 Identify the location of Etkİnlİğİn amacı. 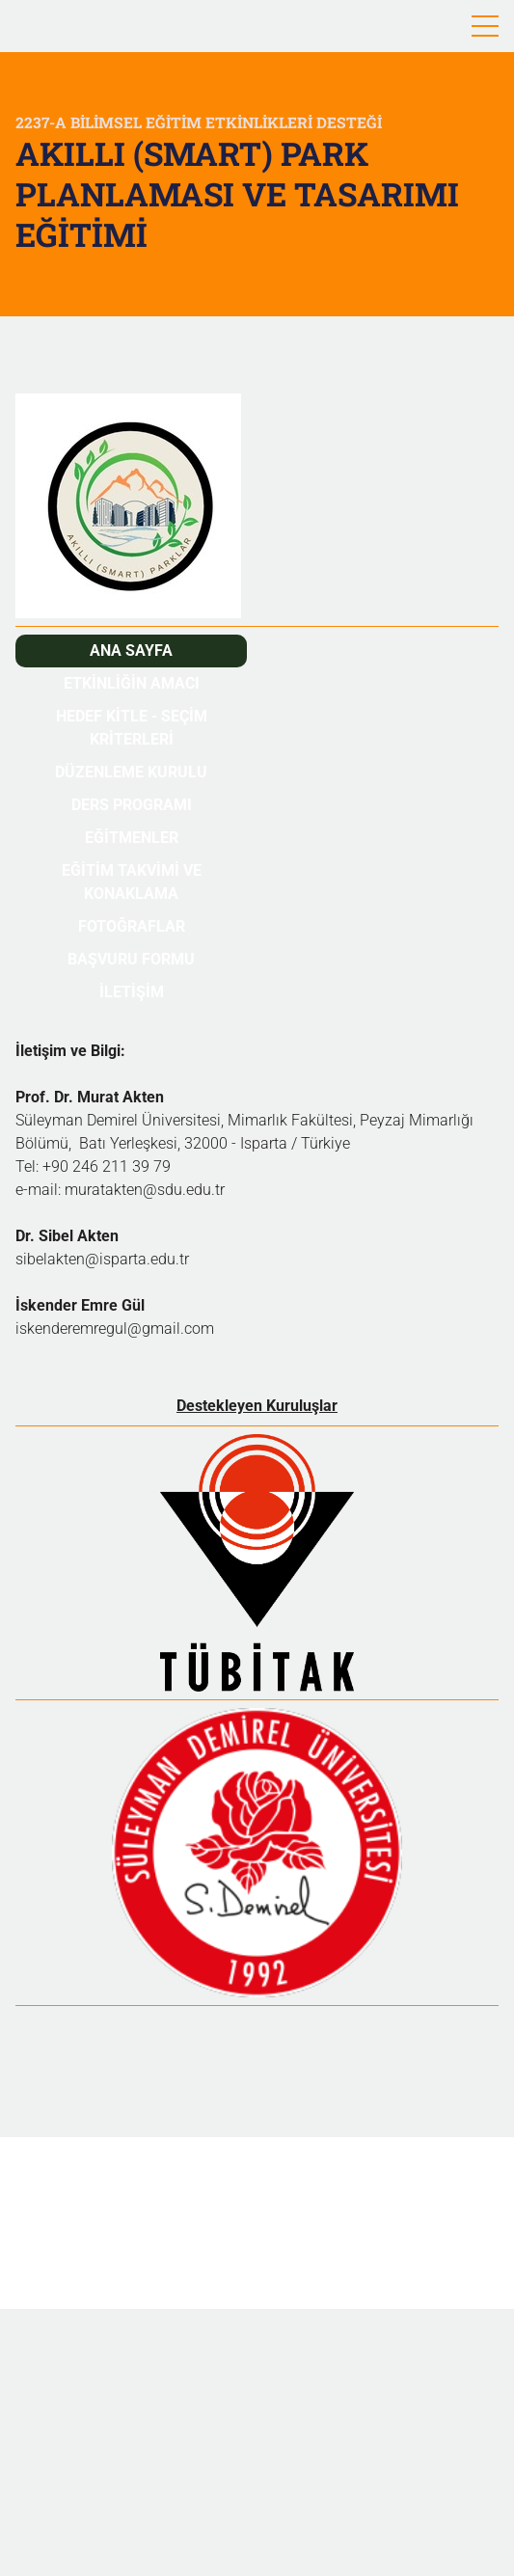
(132, 683).